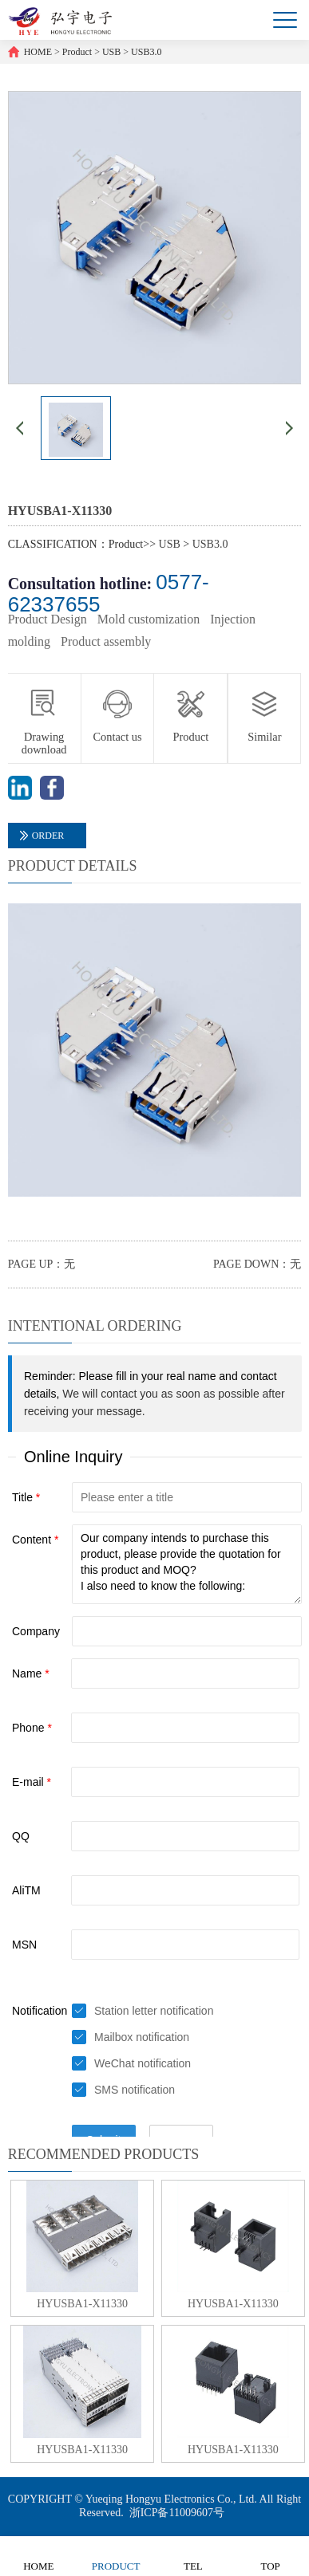  Describe the element at coordinates (270, 2556) in the screenshot. I see `TOP` at that location.